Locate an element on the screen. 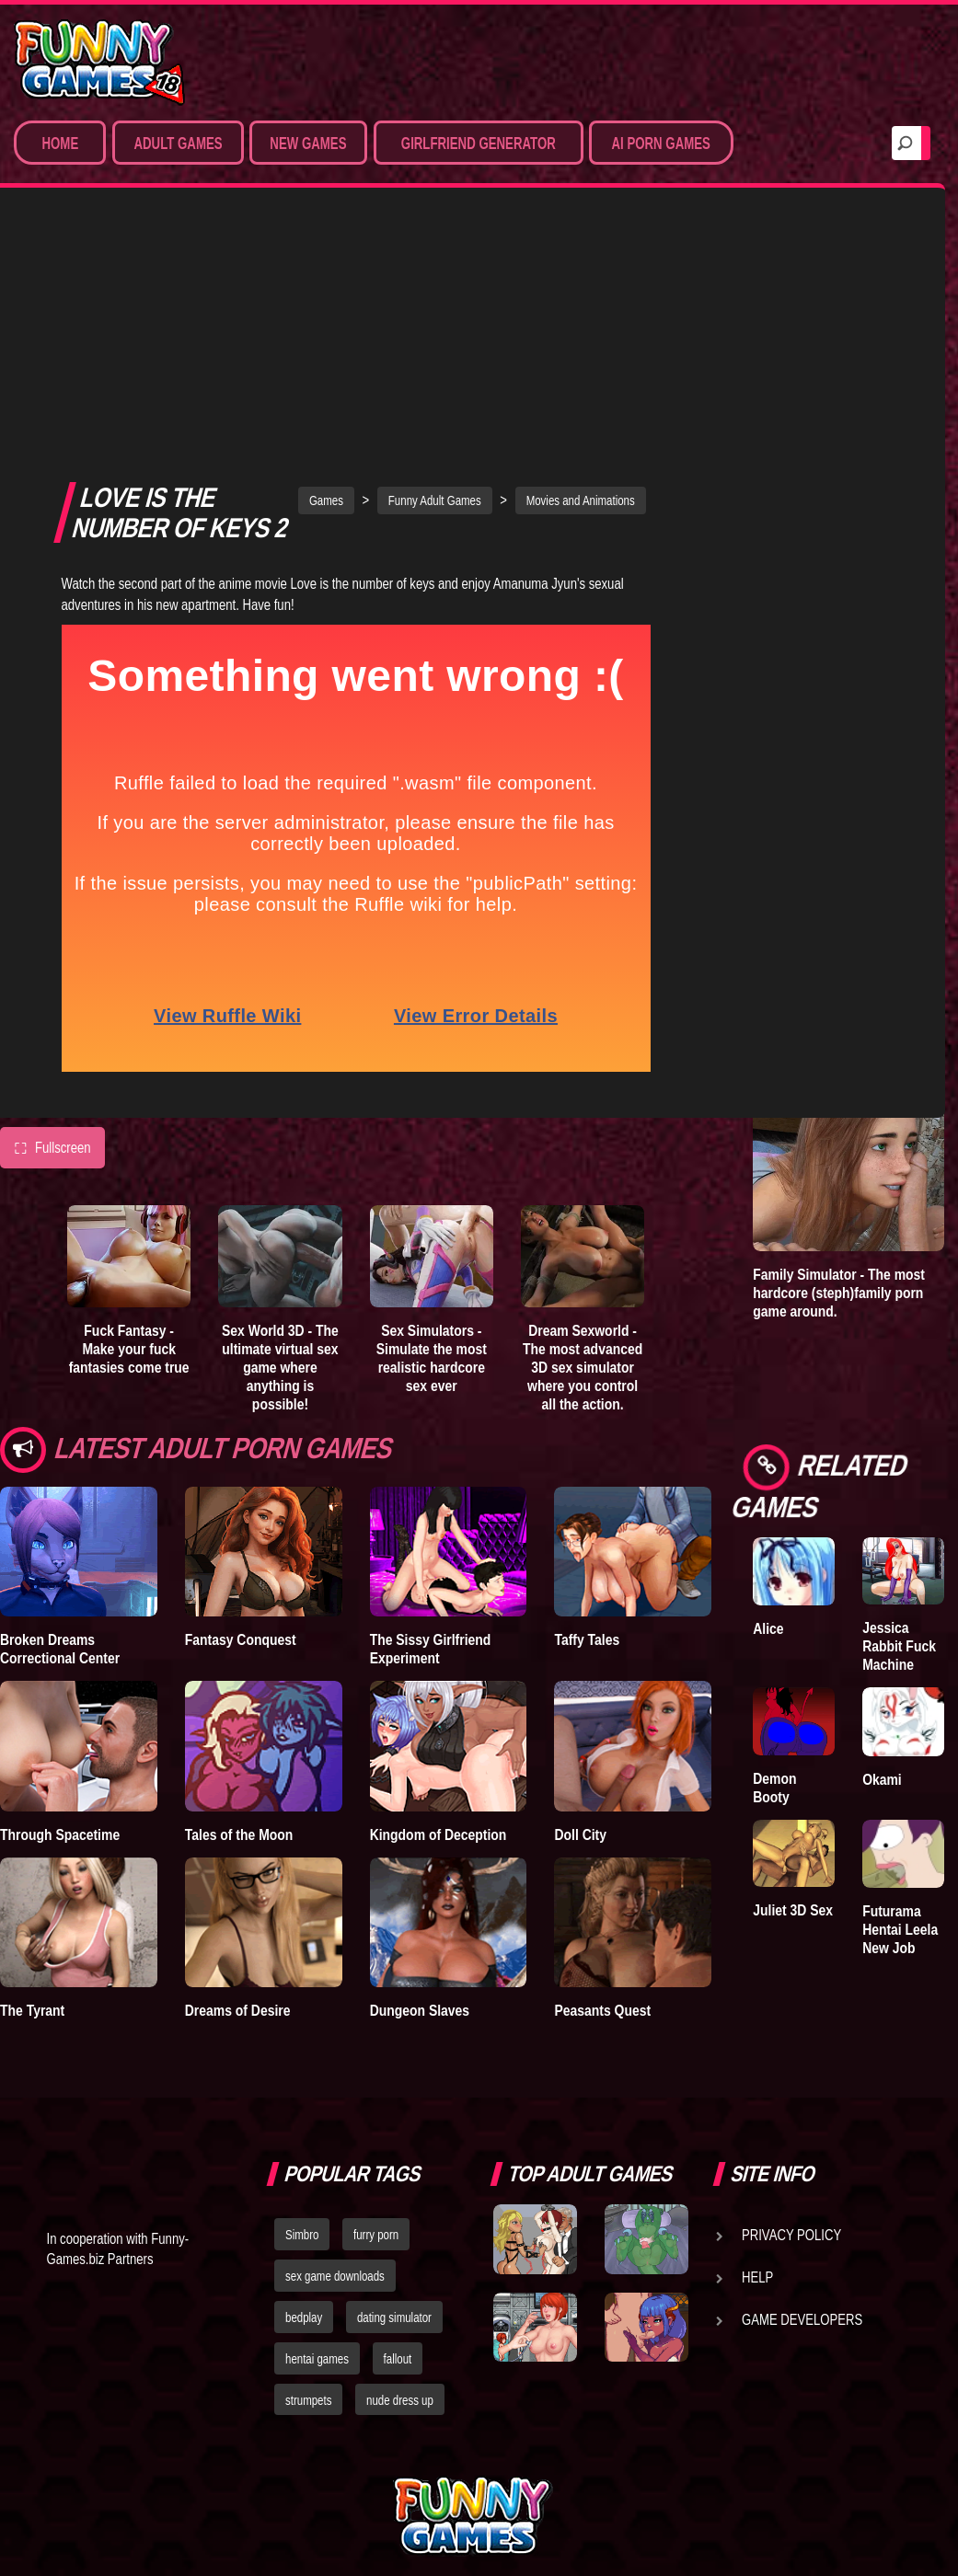  Okami is located at coordinates (882, 1779).